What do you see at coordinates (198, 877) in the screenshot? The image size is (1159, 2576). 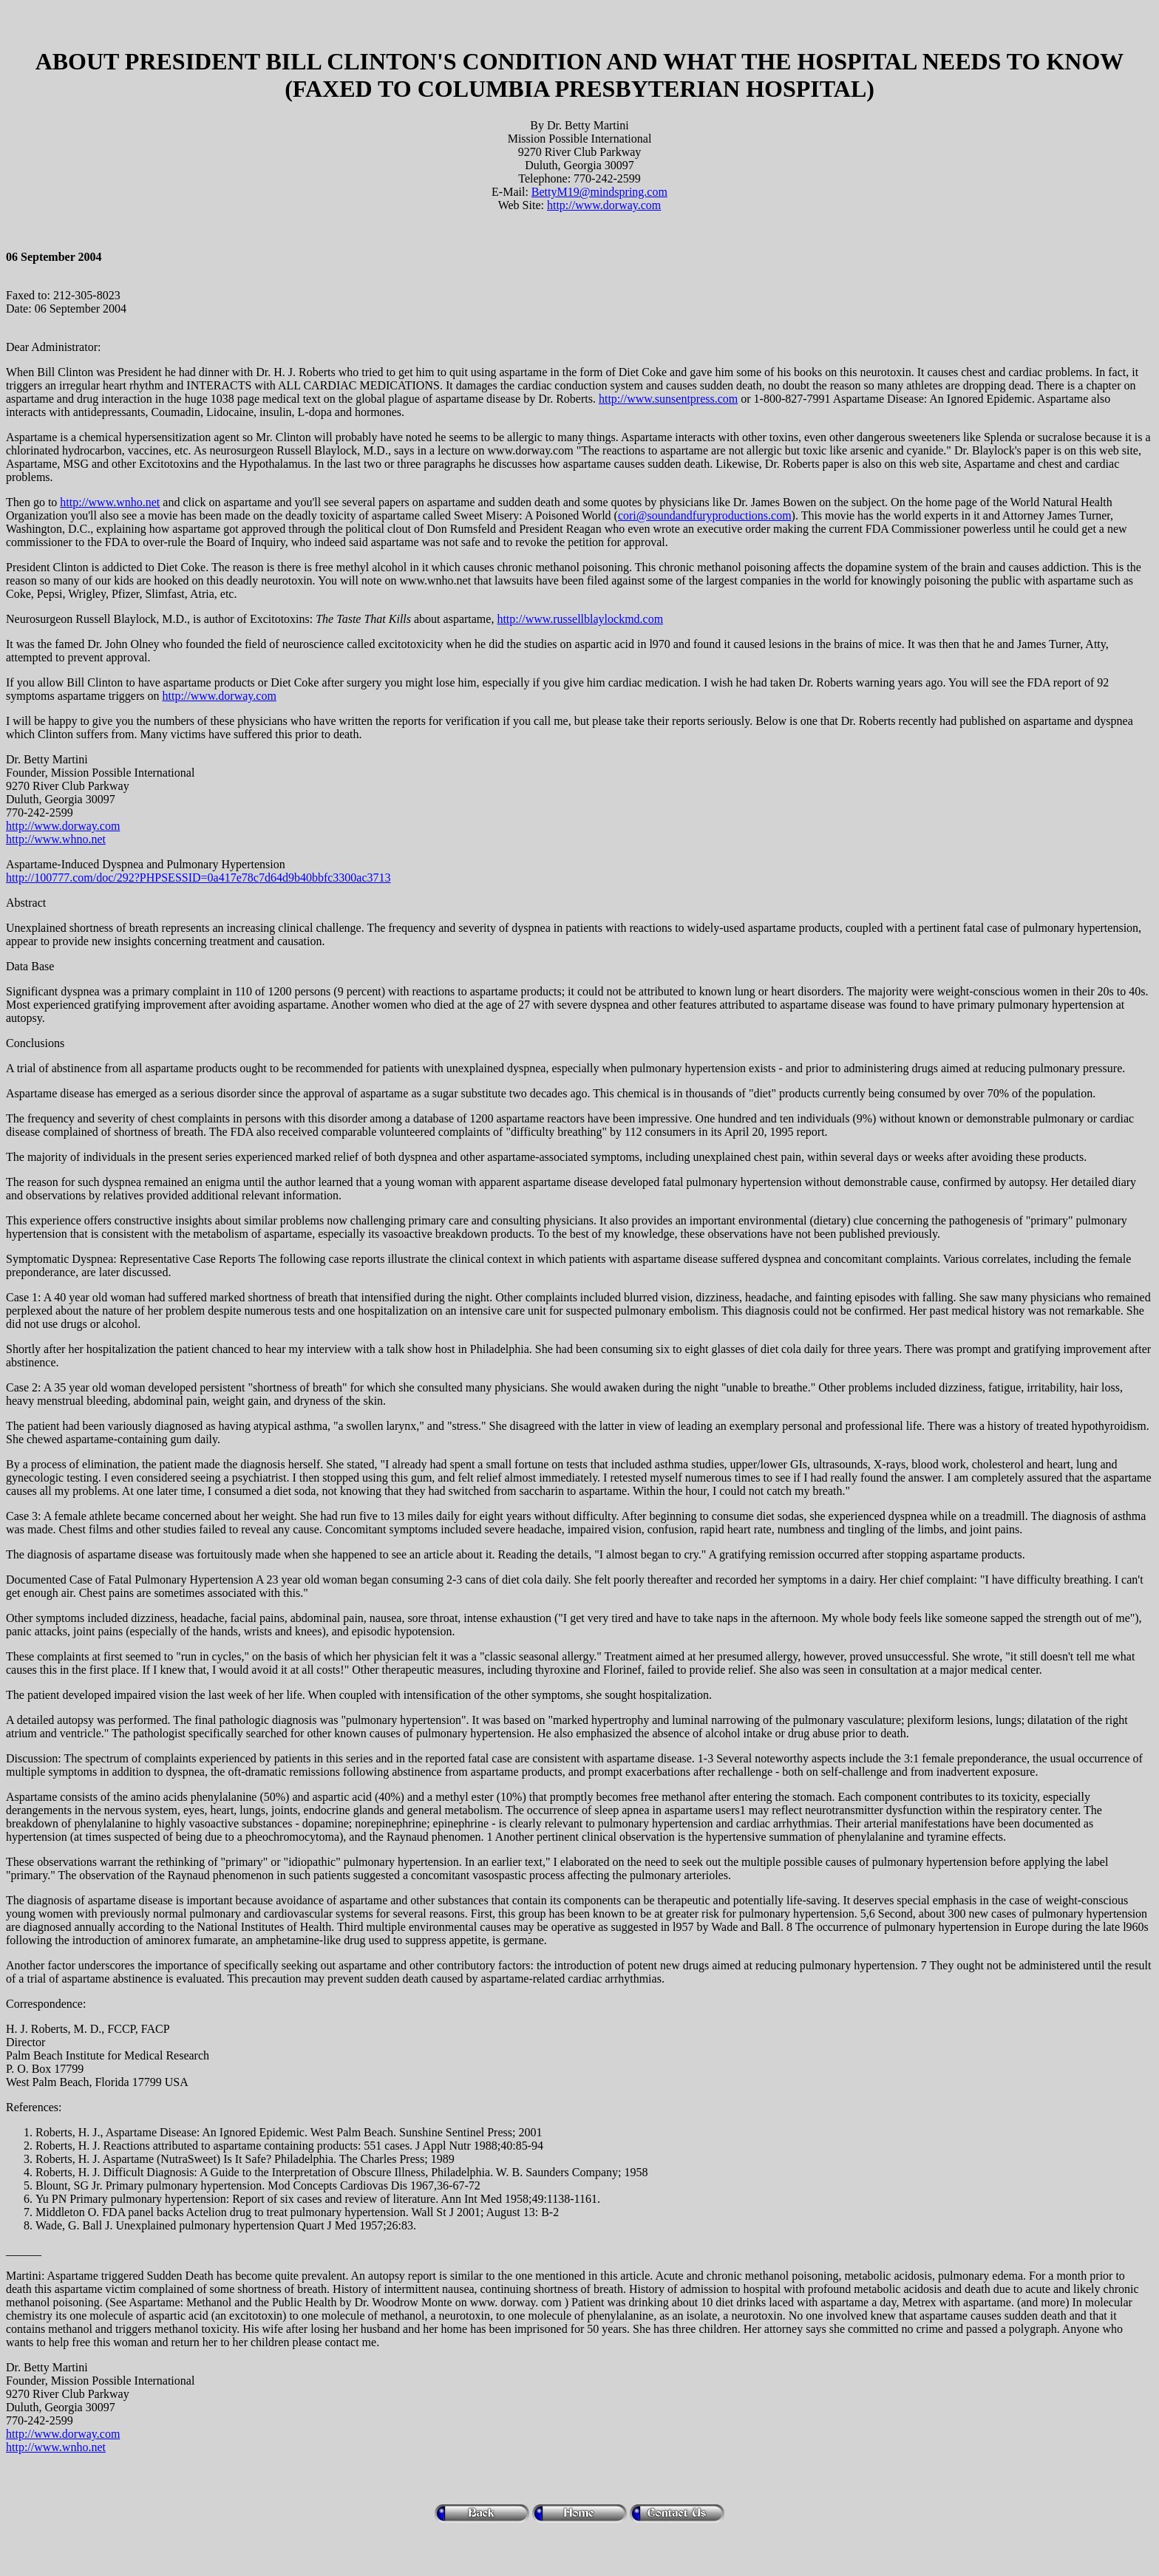 I see `http://100777.com/doc/292?PHPSESSID=0a417e78c7d64d9b40bbfc3300ac3713` at bounding box center [198, 877].